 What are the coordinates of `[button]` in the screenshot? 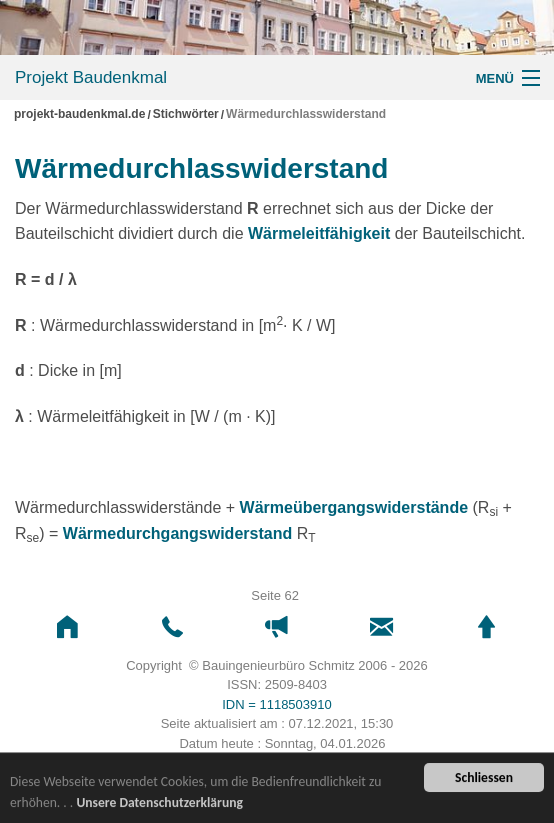 It's located at (67, 627).